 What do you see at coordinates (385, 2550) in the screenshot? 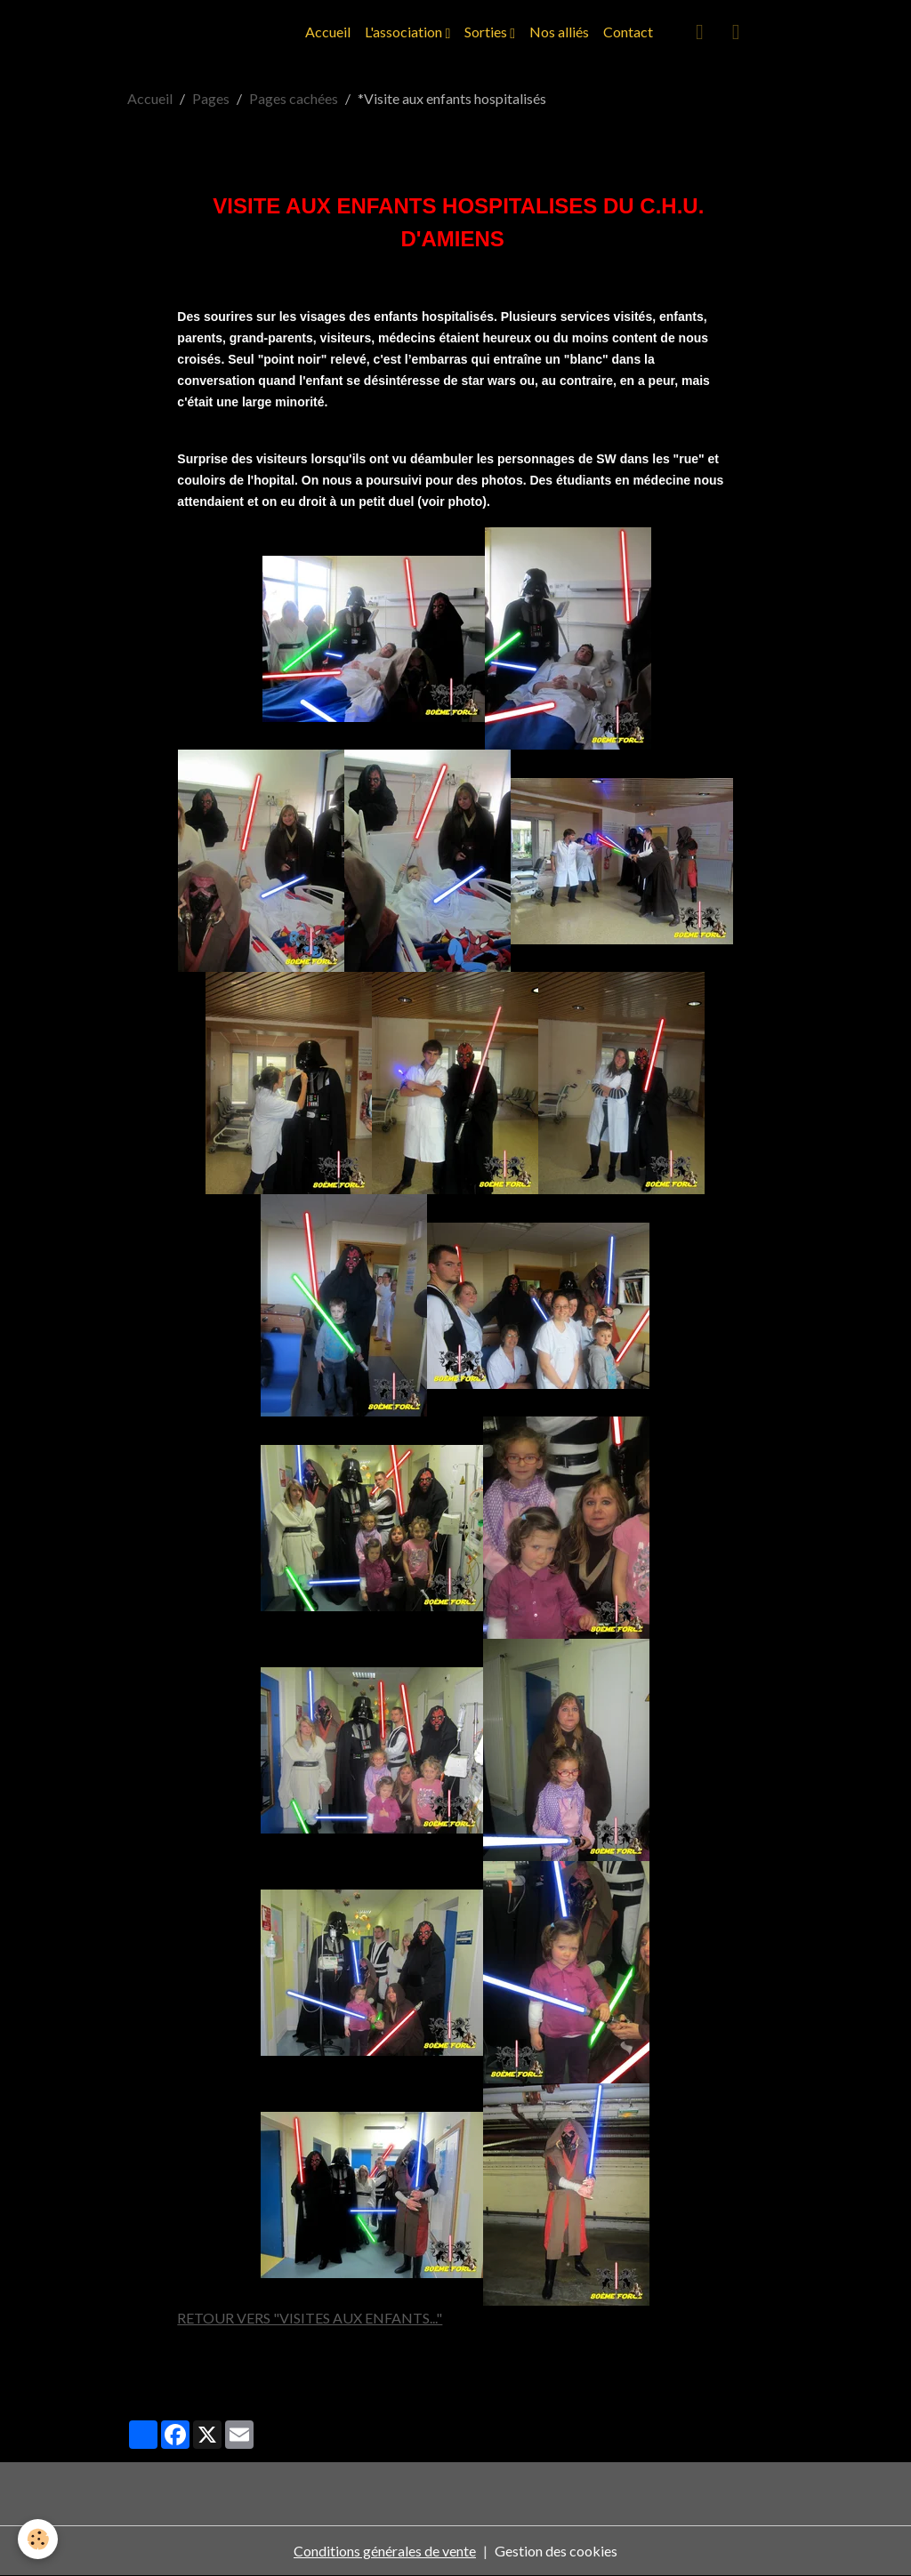
I see `Conditions générales de vente` at bounding box center [385, 2550].